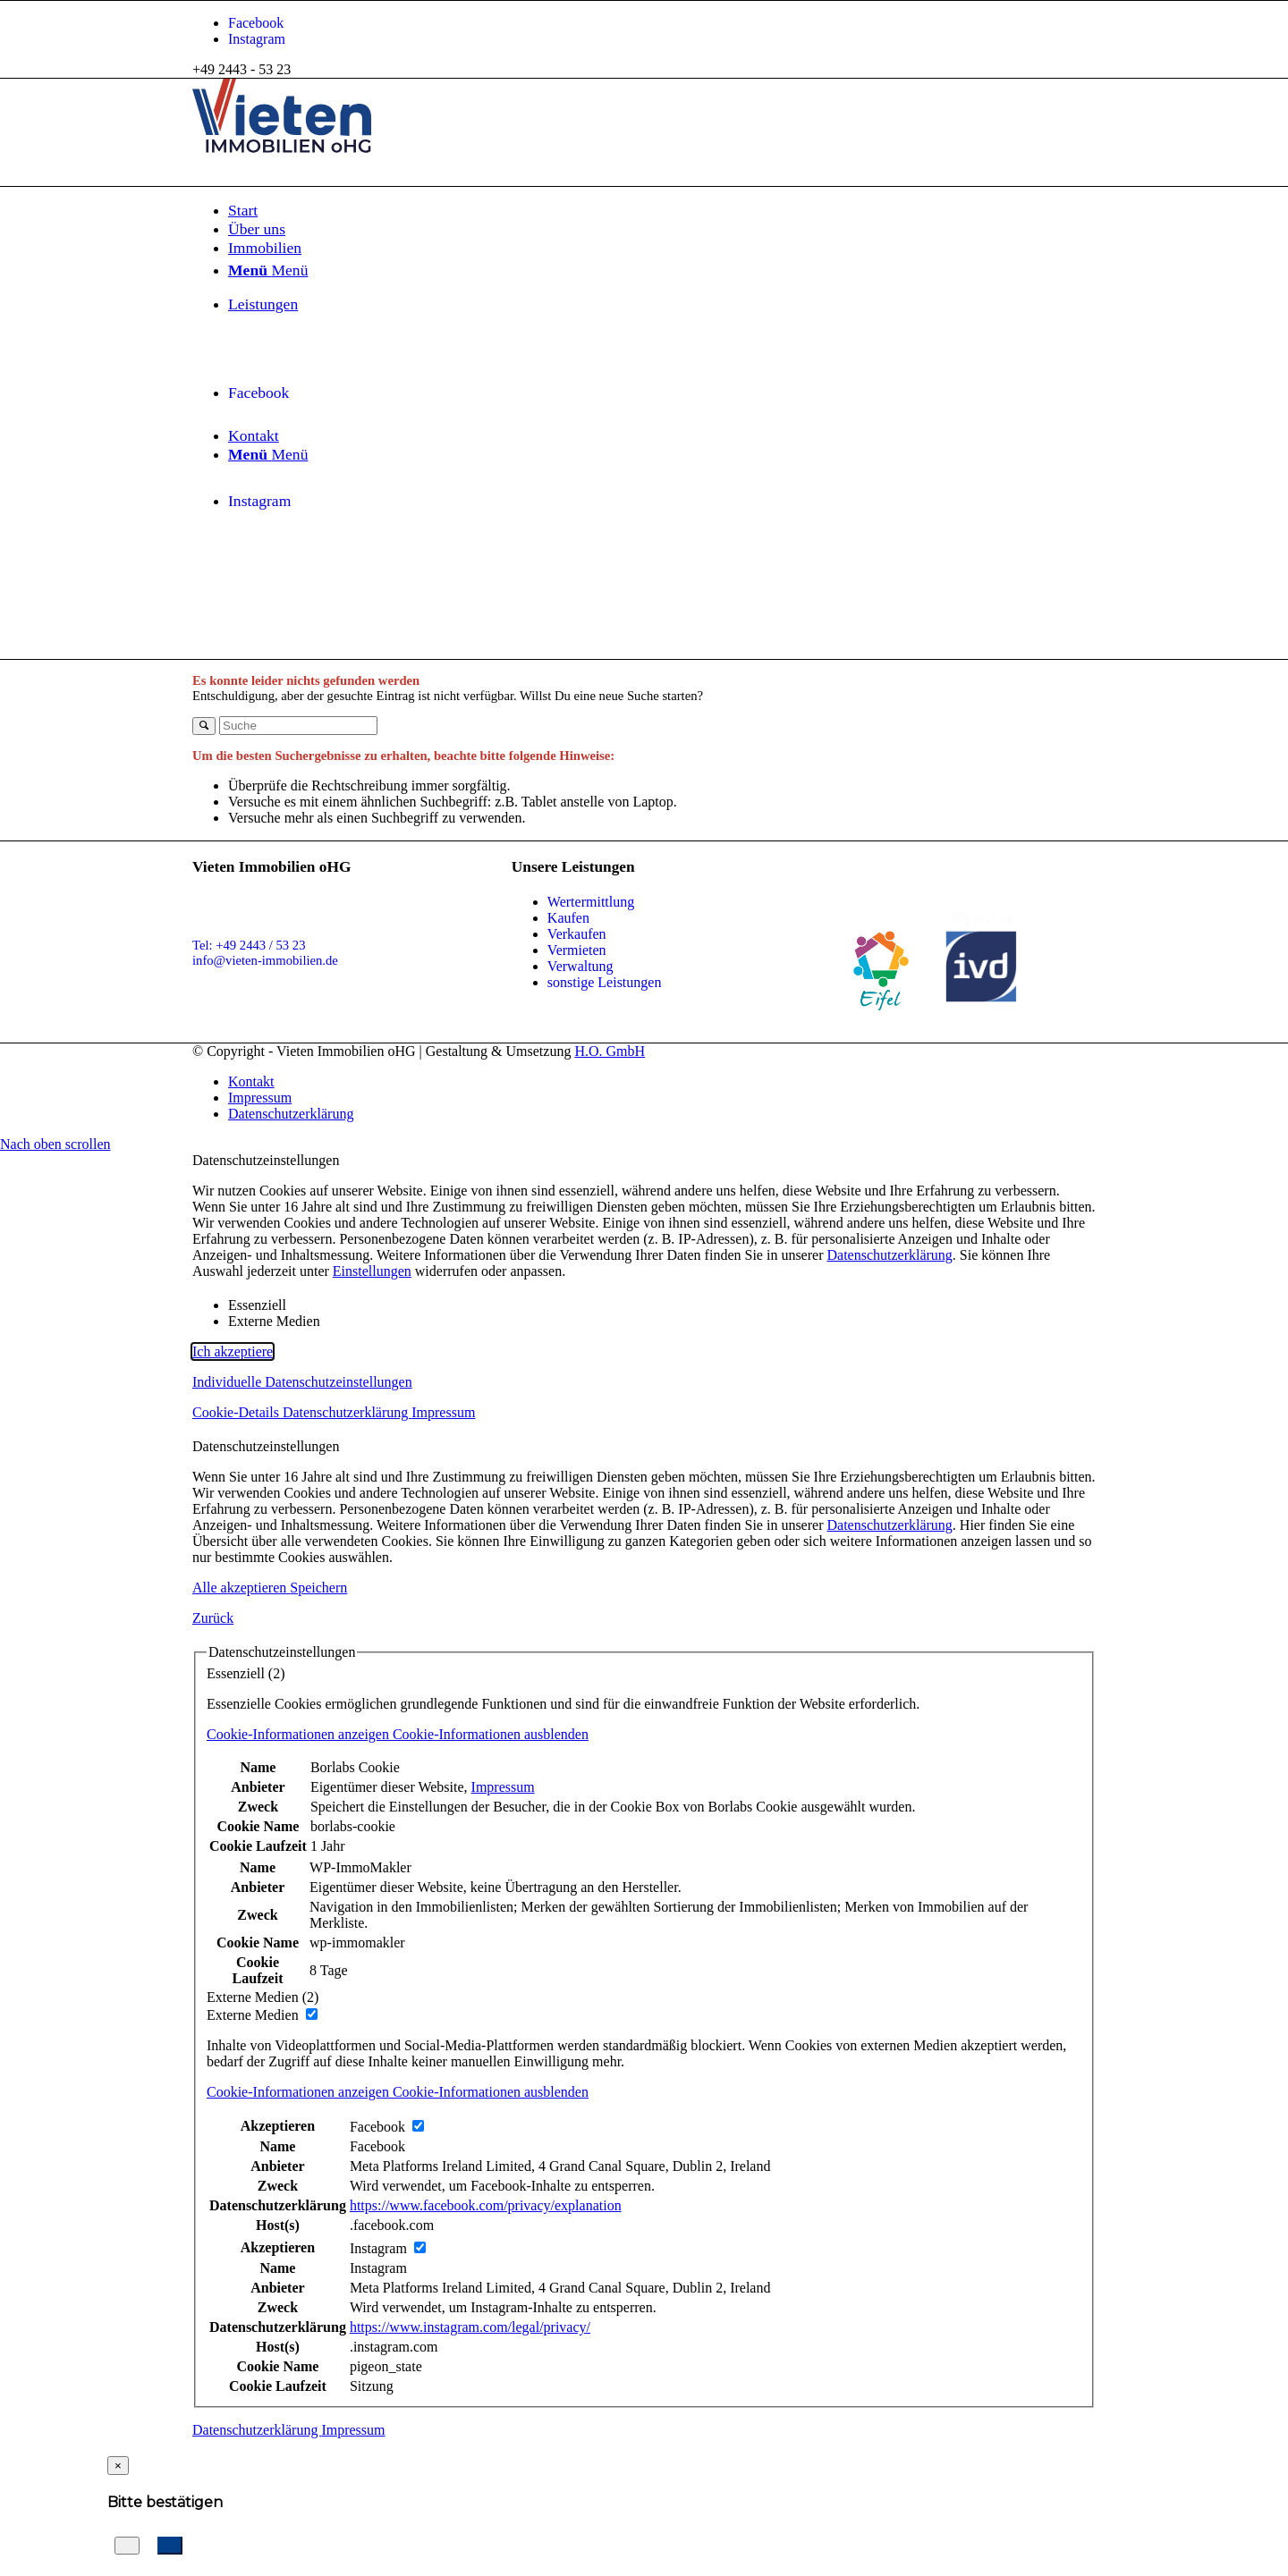 The image size is (1288, 2576). Describe the element at coordinates (256, 22) in the screenshot. I see `[Link zu Facebook]` at that location.